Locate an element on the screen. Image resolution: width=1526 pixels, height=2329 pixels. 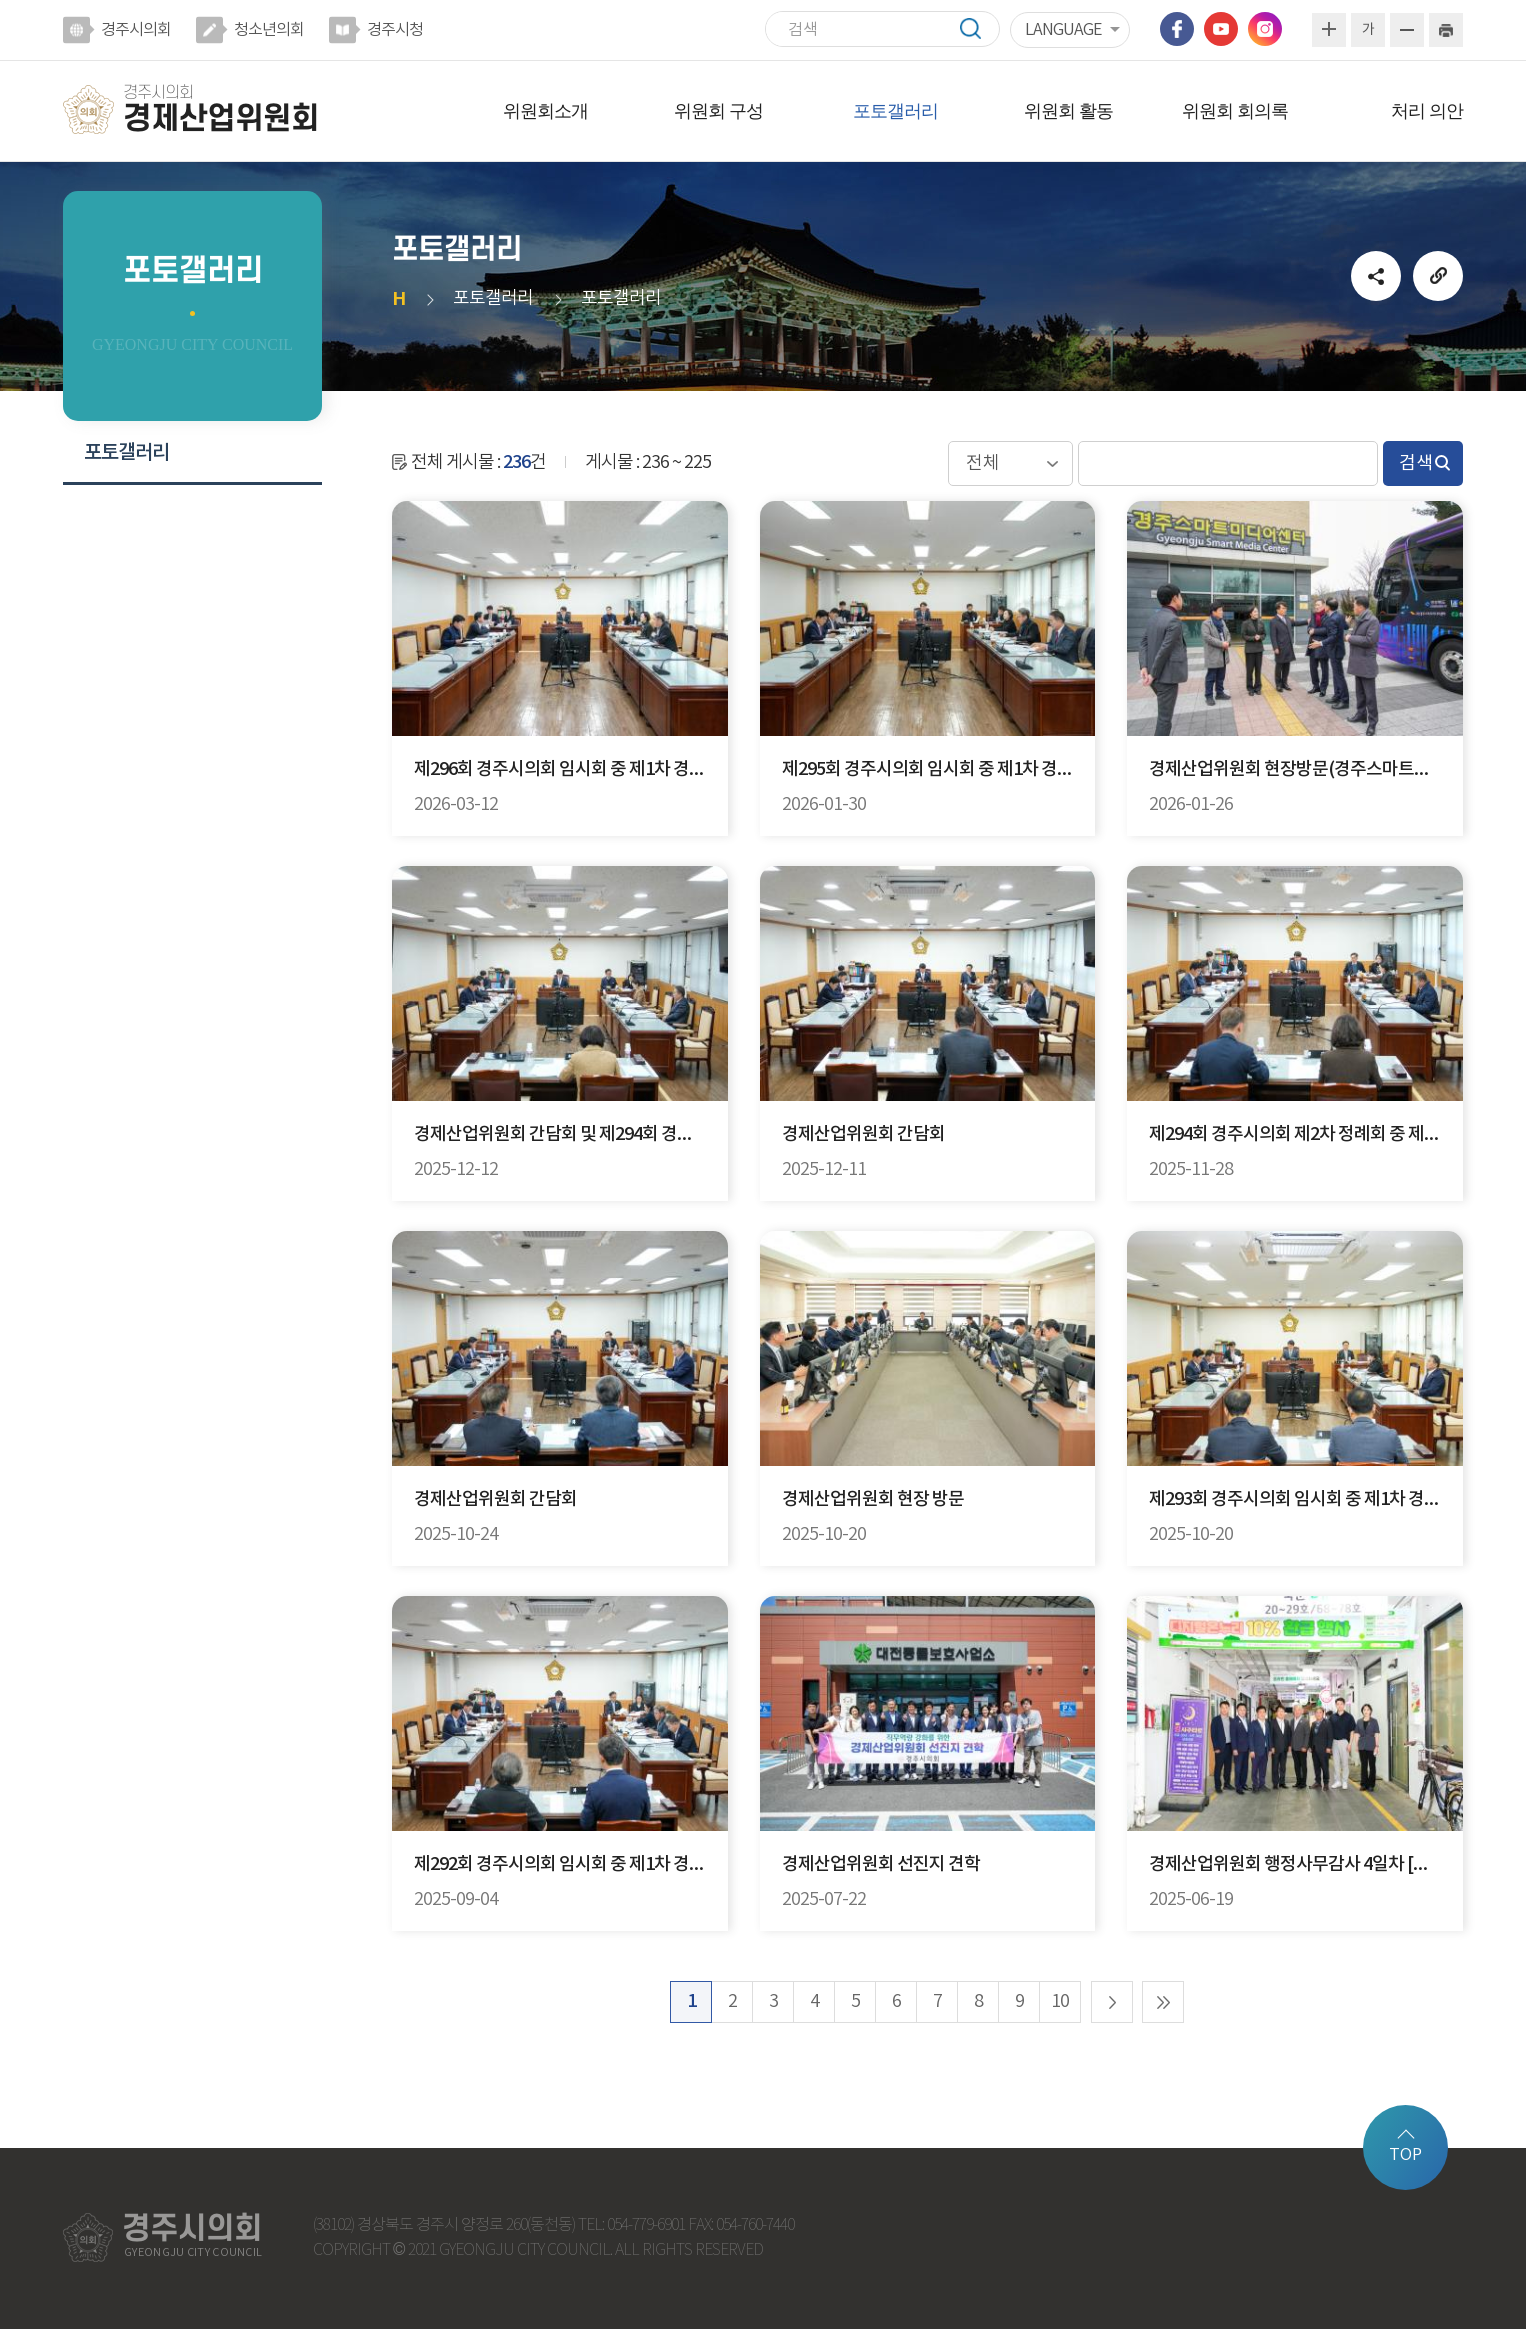
마지막 페이지 is located at coordinates (1163, 2002).